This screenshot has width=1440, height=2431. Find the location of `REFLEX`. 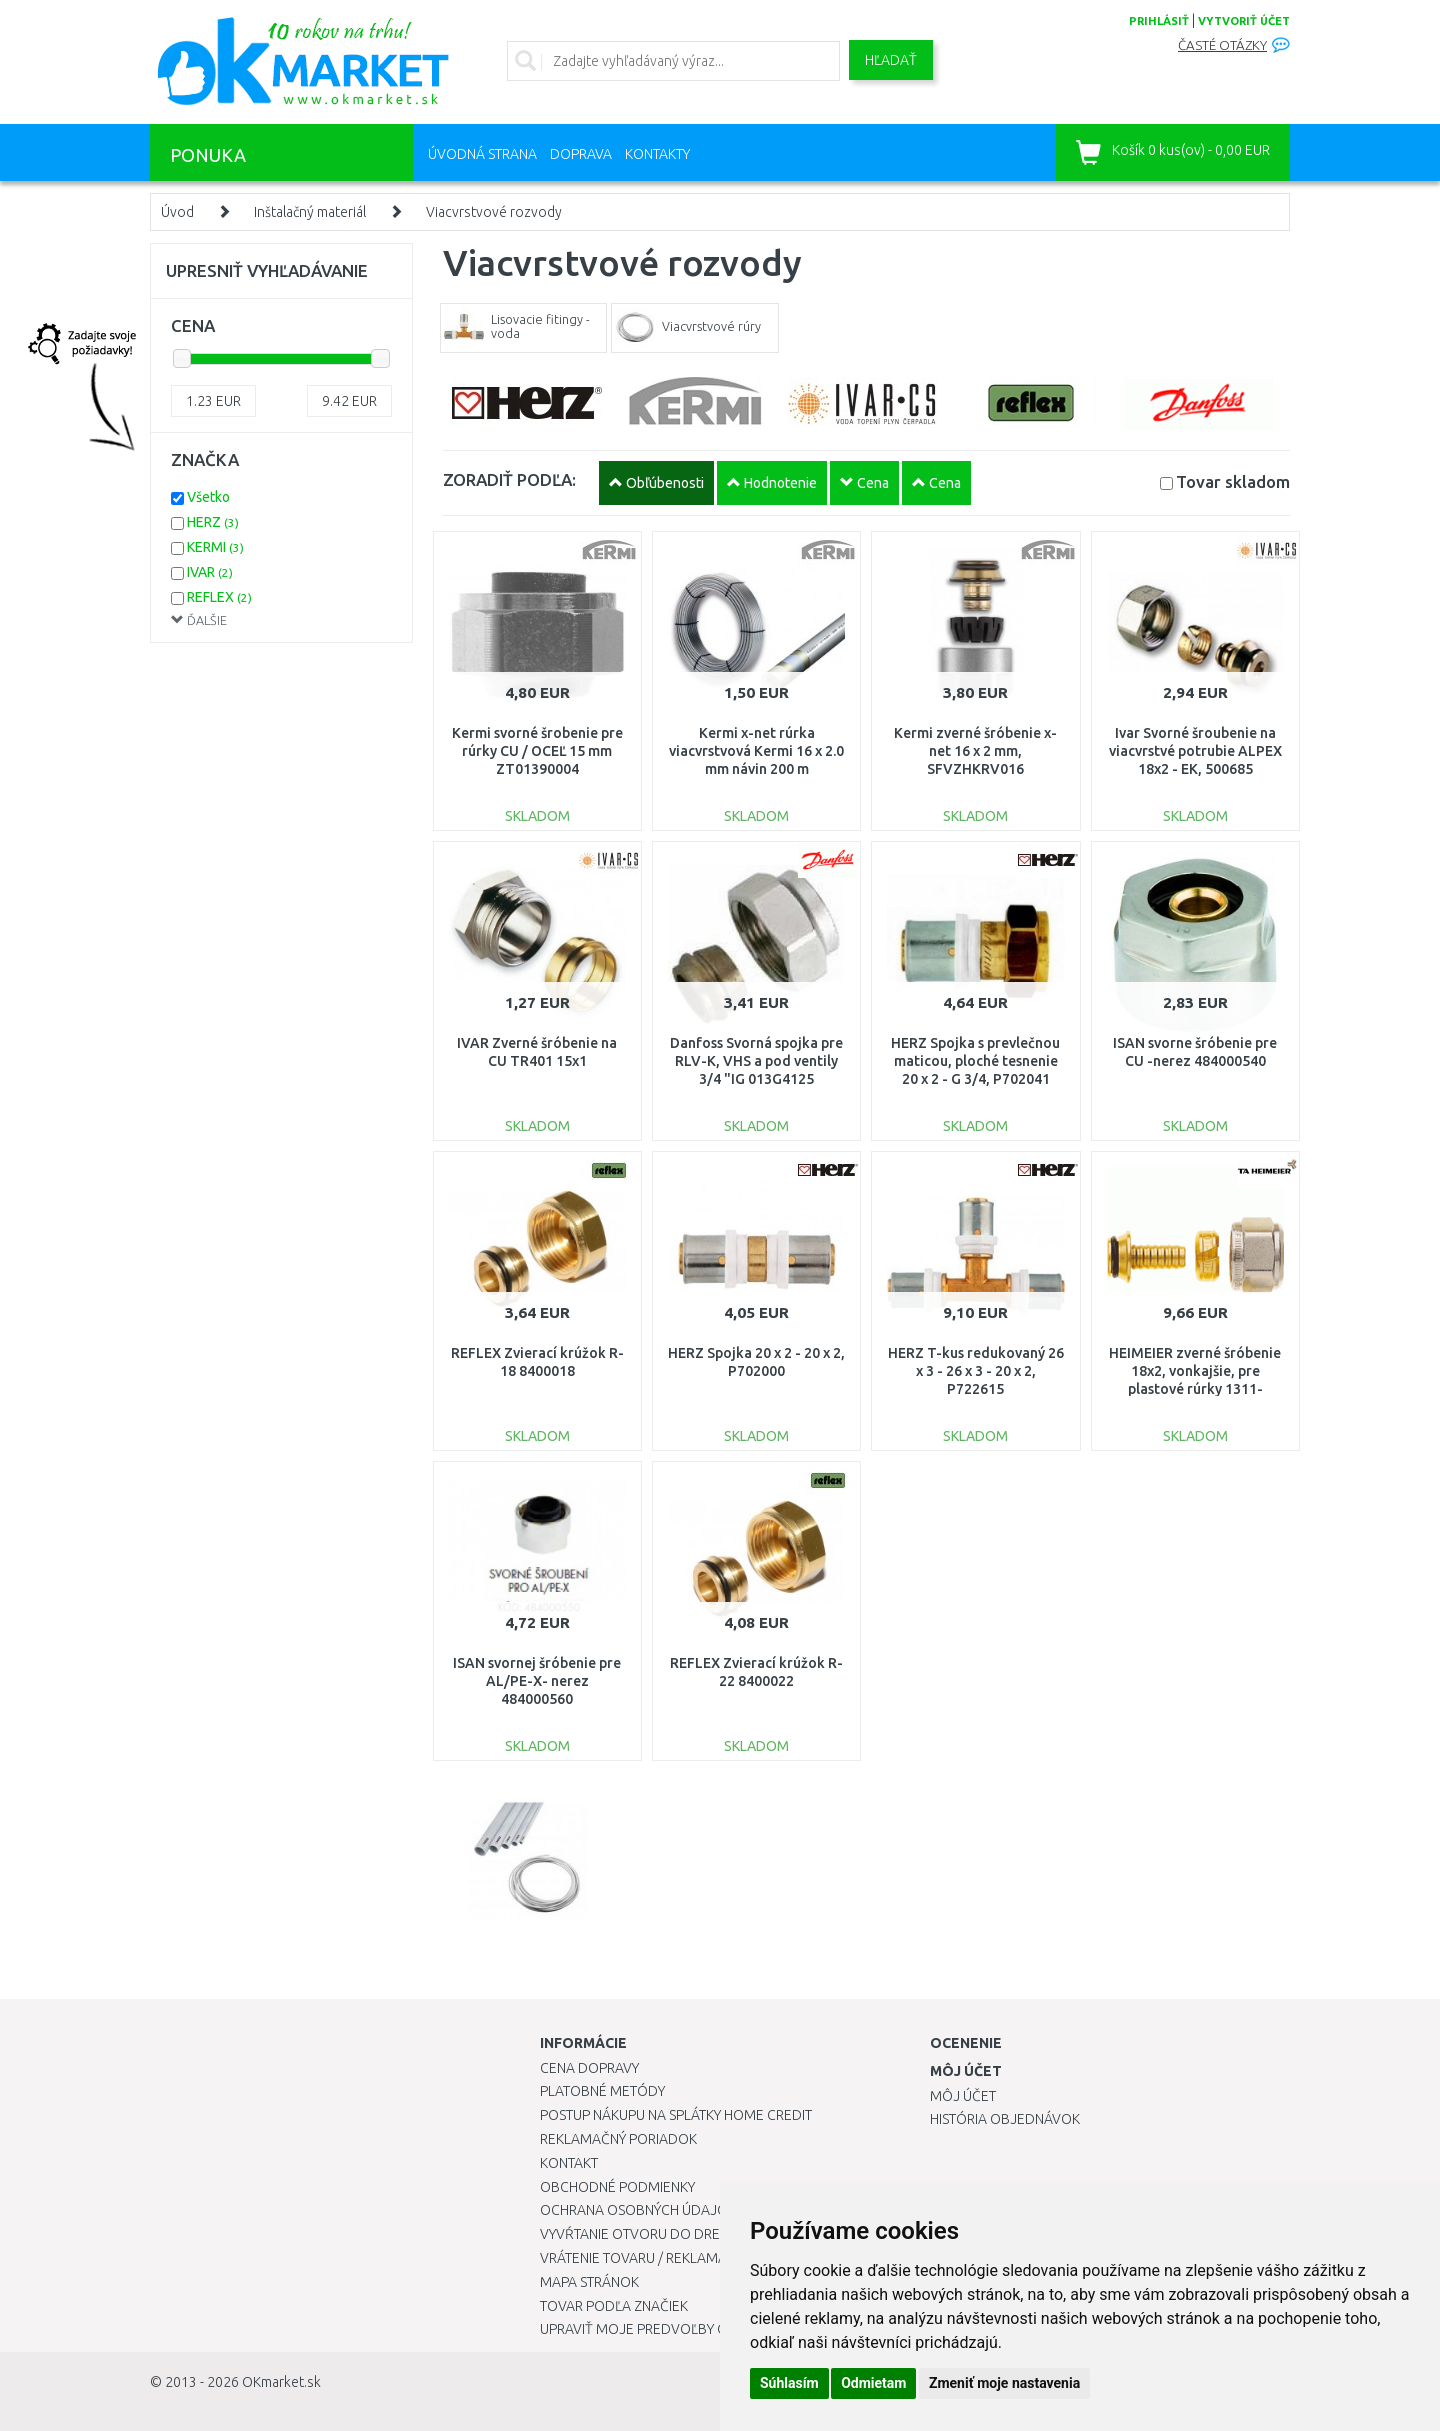

REFLEX is located at coordinates (219, 597).